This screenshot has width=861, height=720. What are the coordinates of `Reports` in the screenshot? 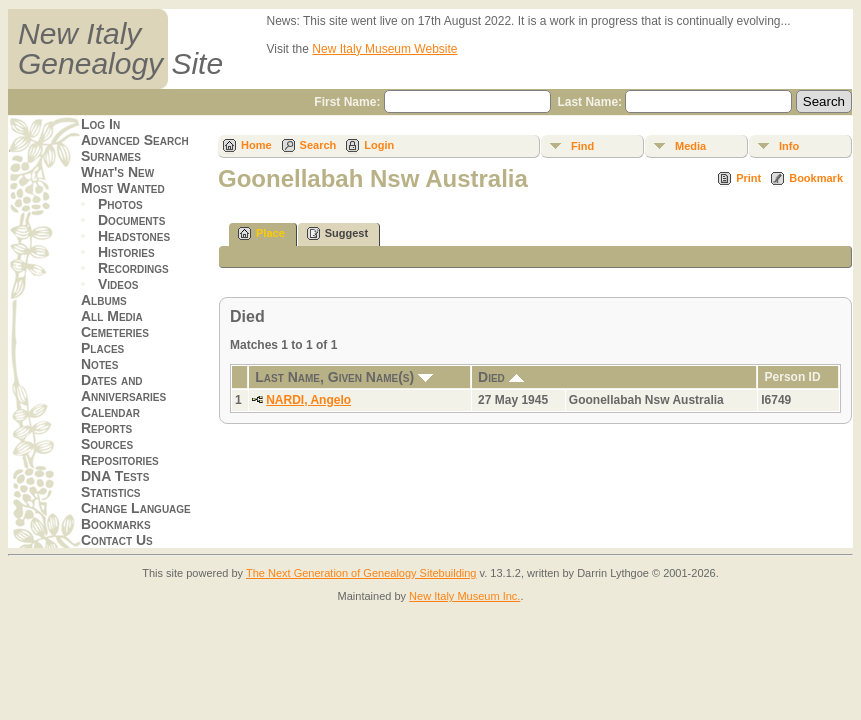 It's located at (106, 428).